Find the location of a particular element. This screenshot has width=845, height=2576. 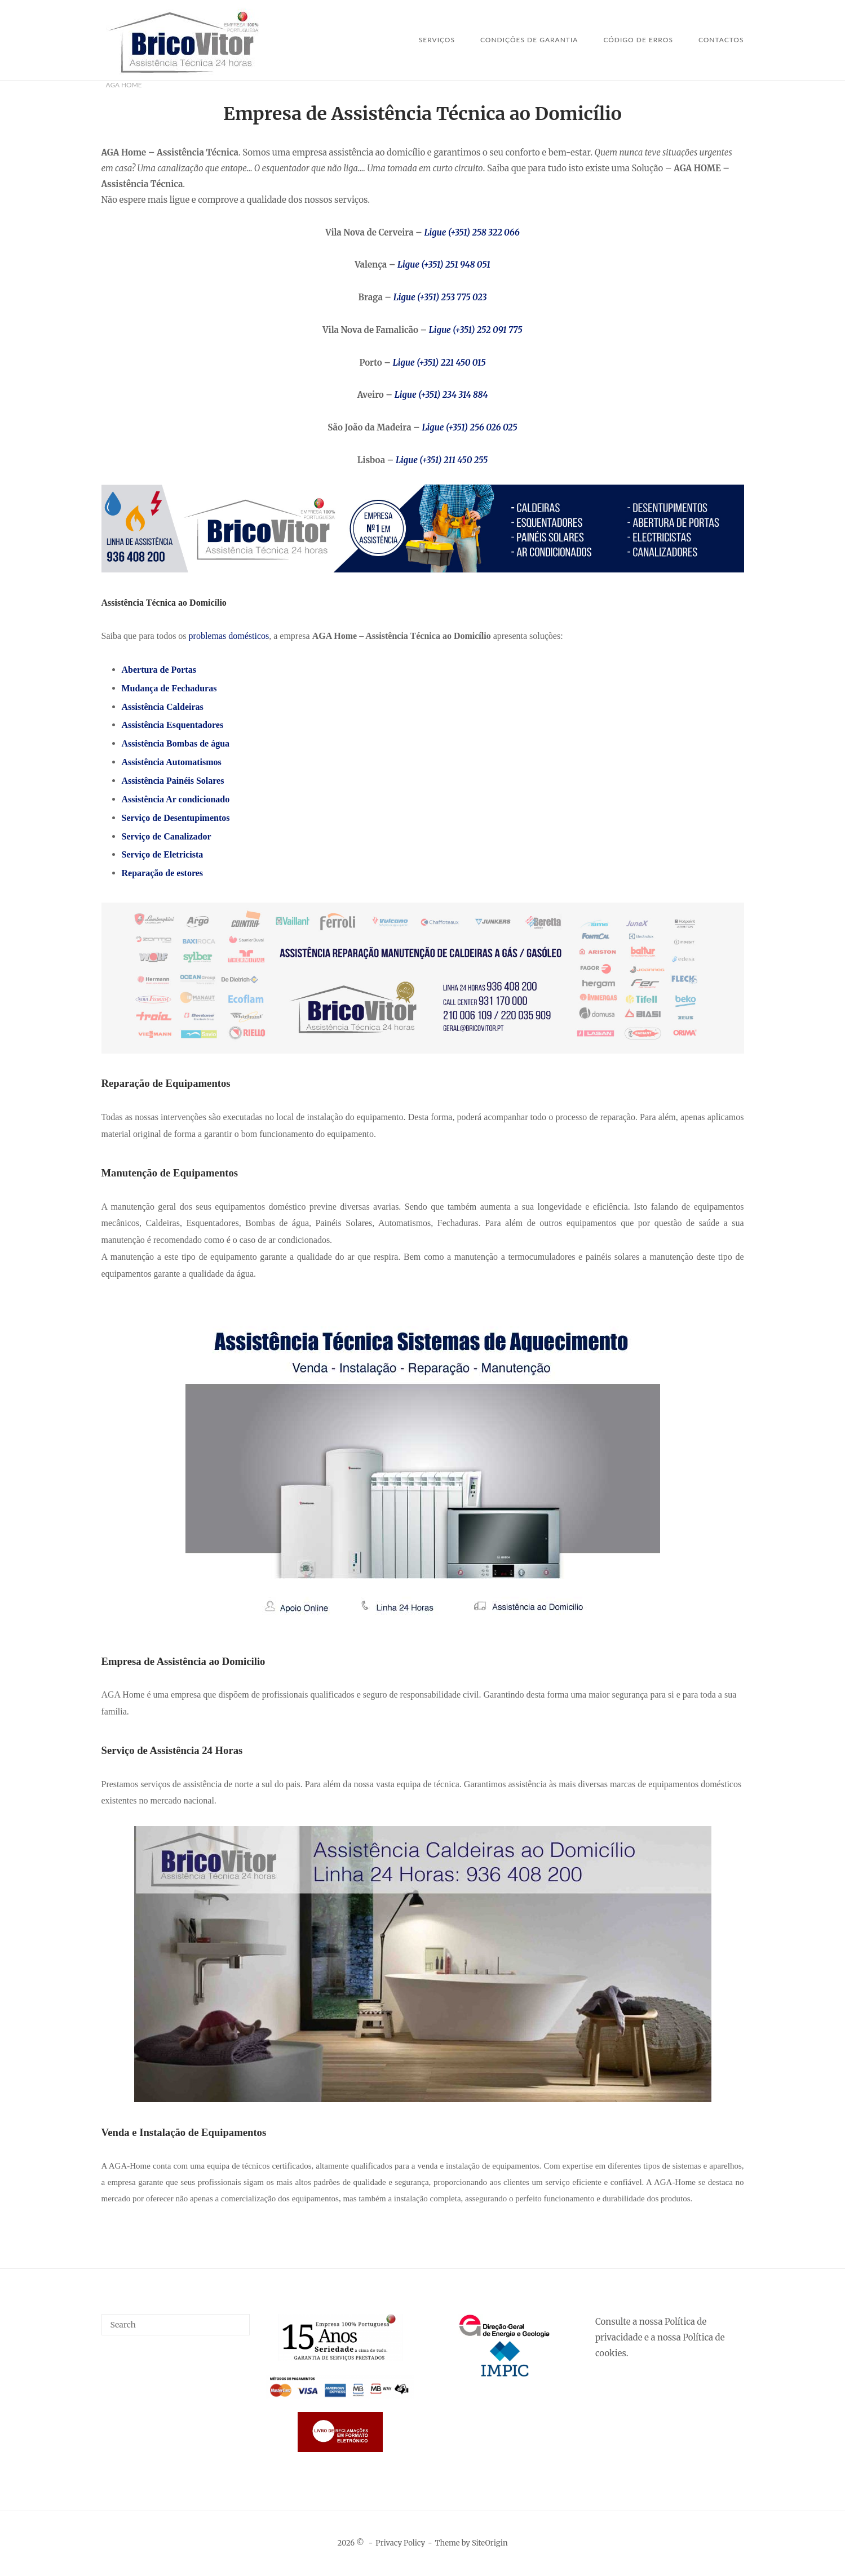

Assistência Automatismos is located at coordinates (172, 762).